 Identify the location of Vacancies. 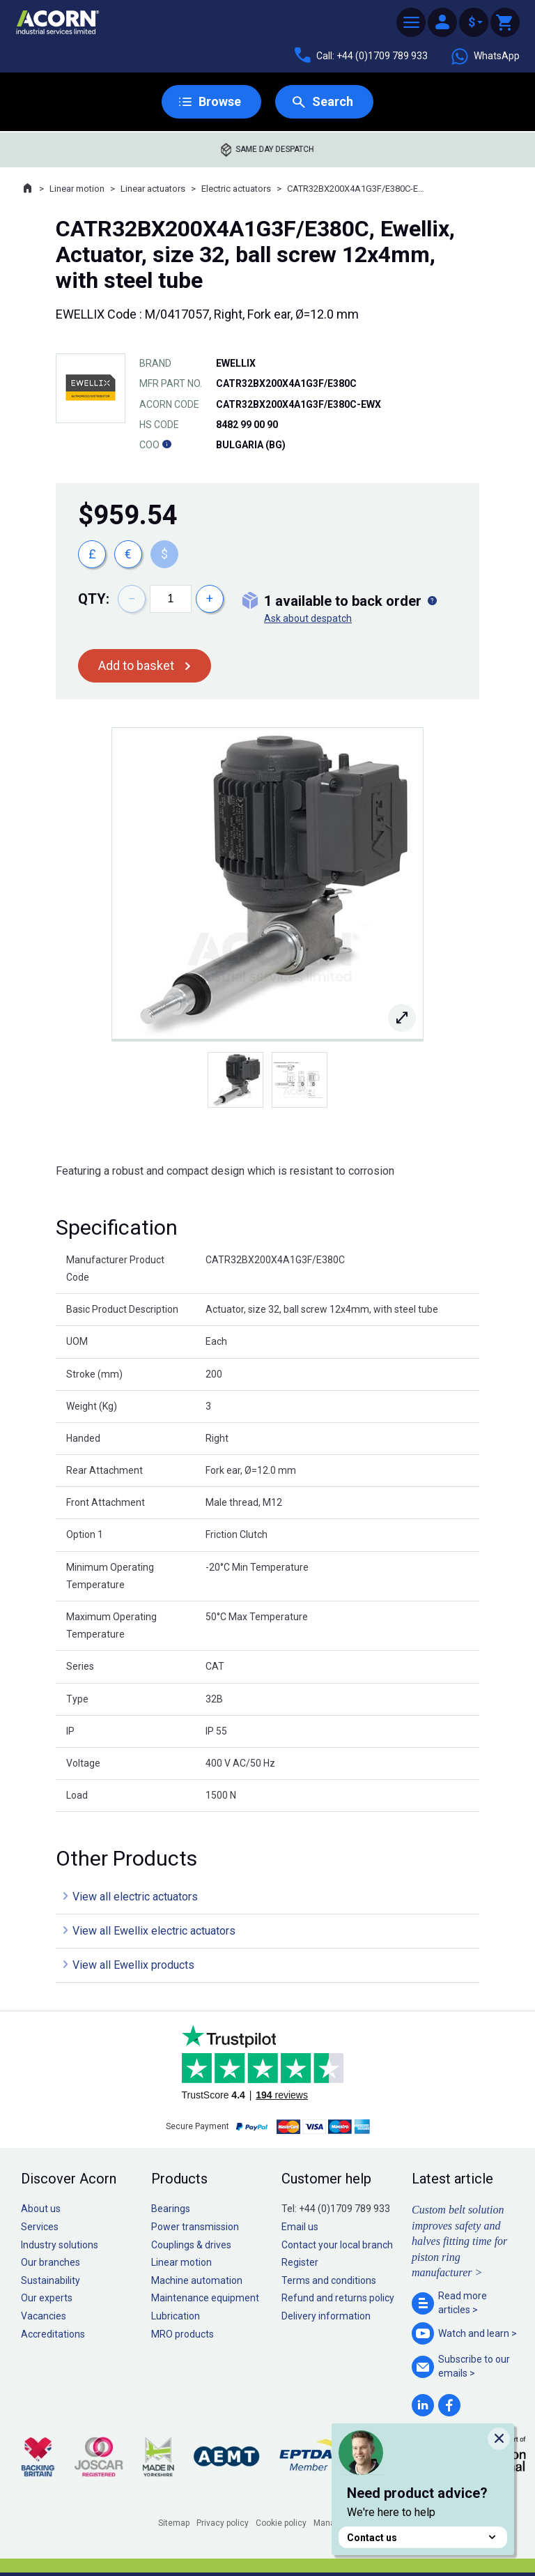
(43, 2316).